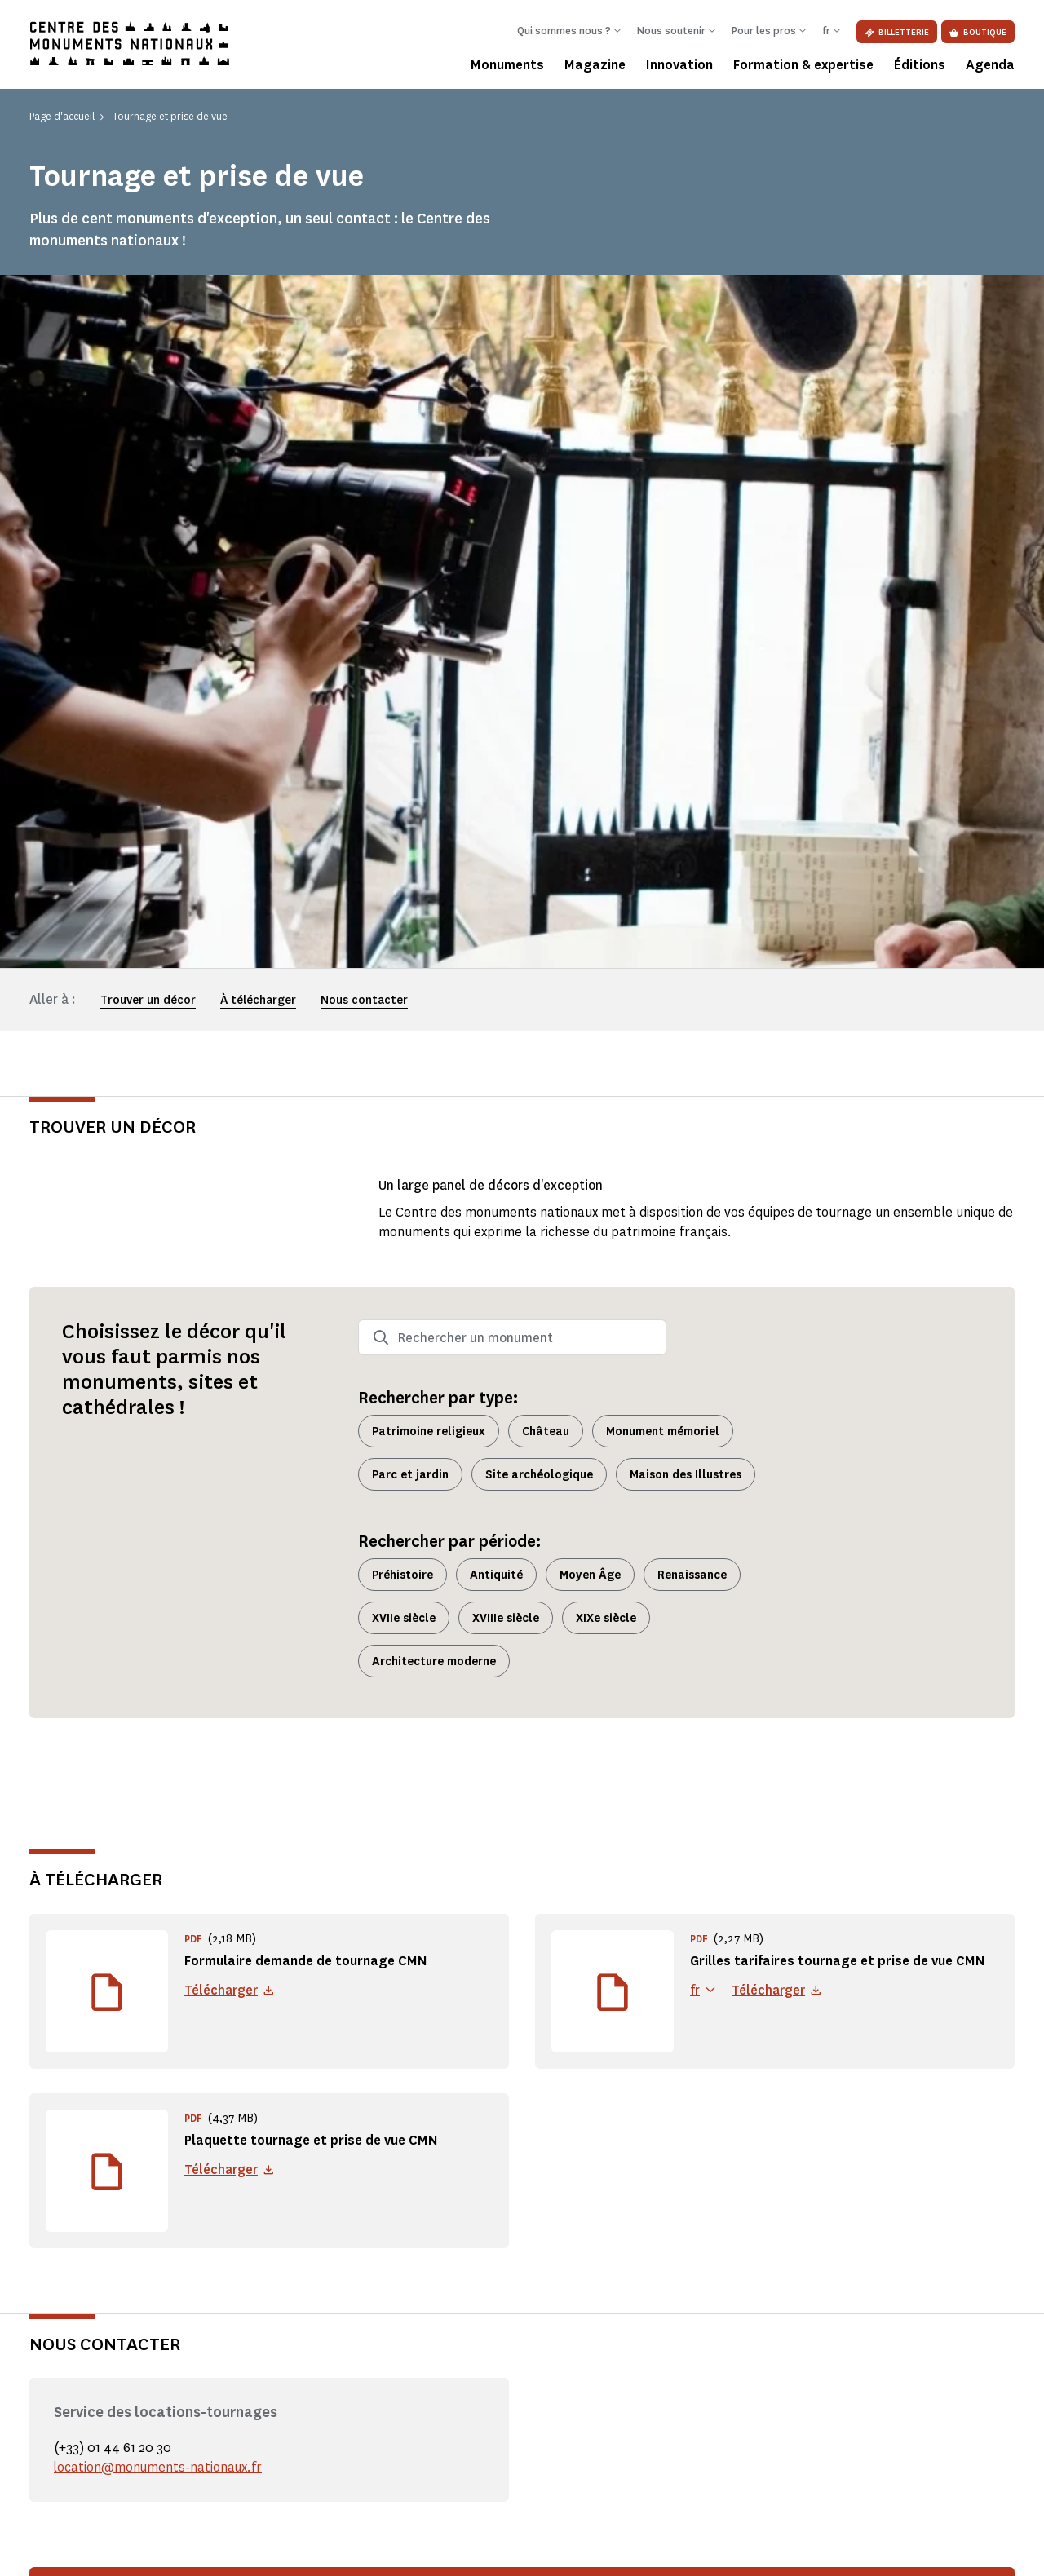  I want to click on Agenda, so click(990, 64).